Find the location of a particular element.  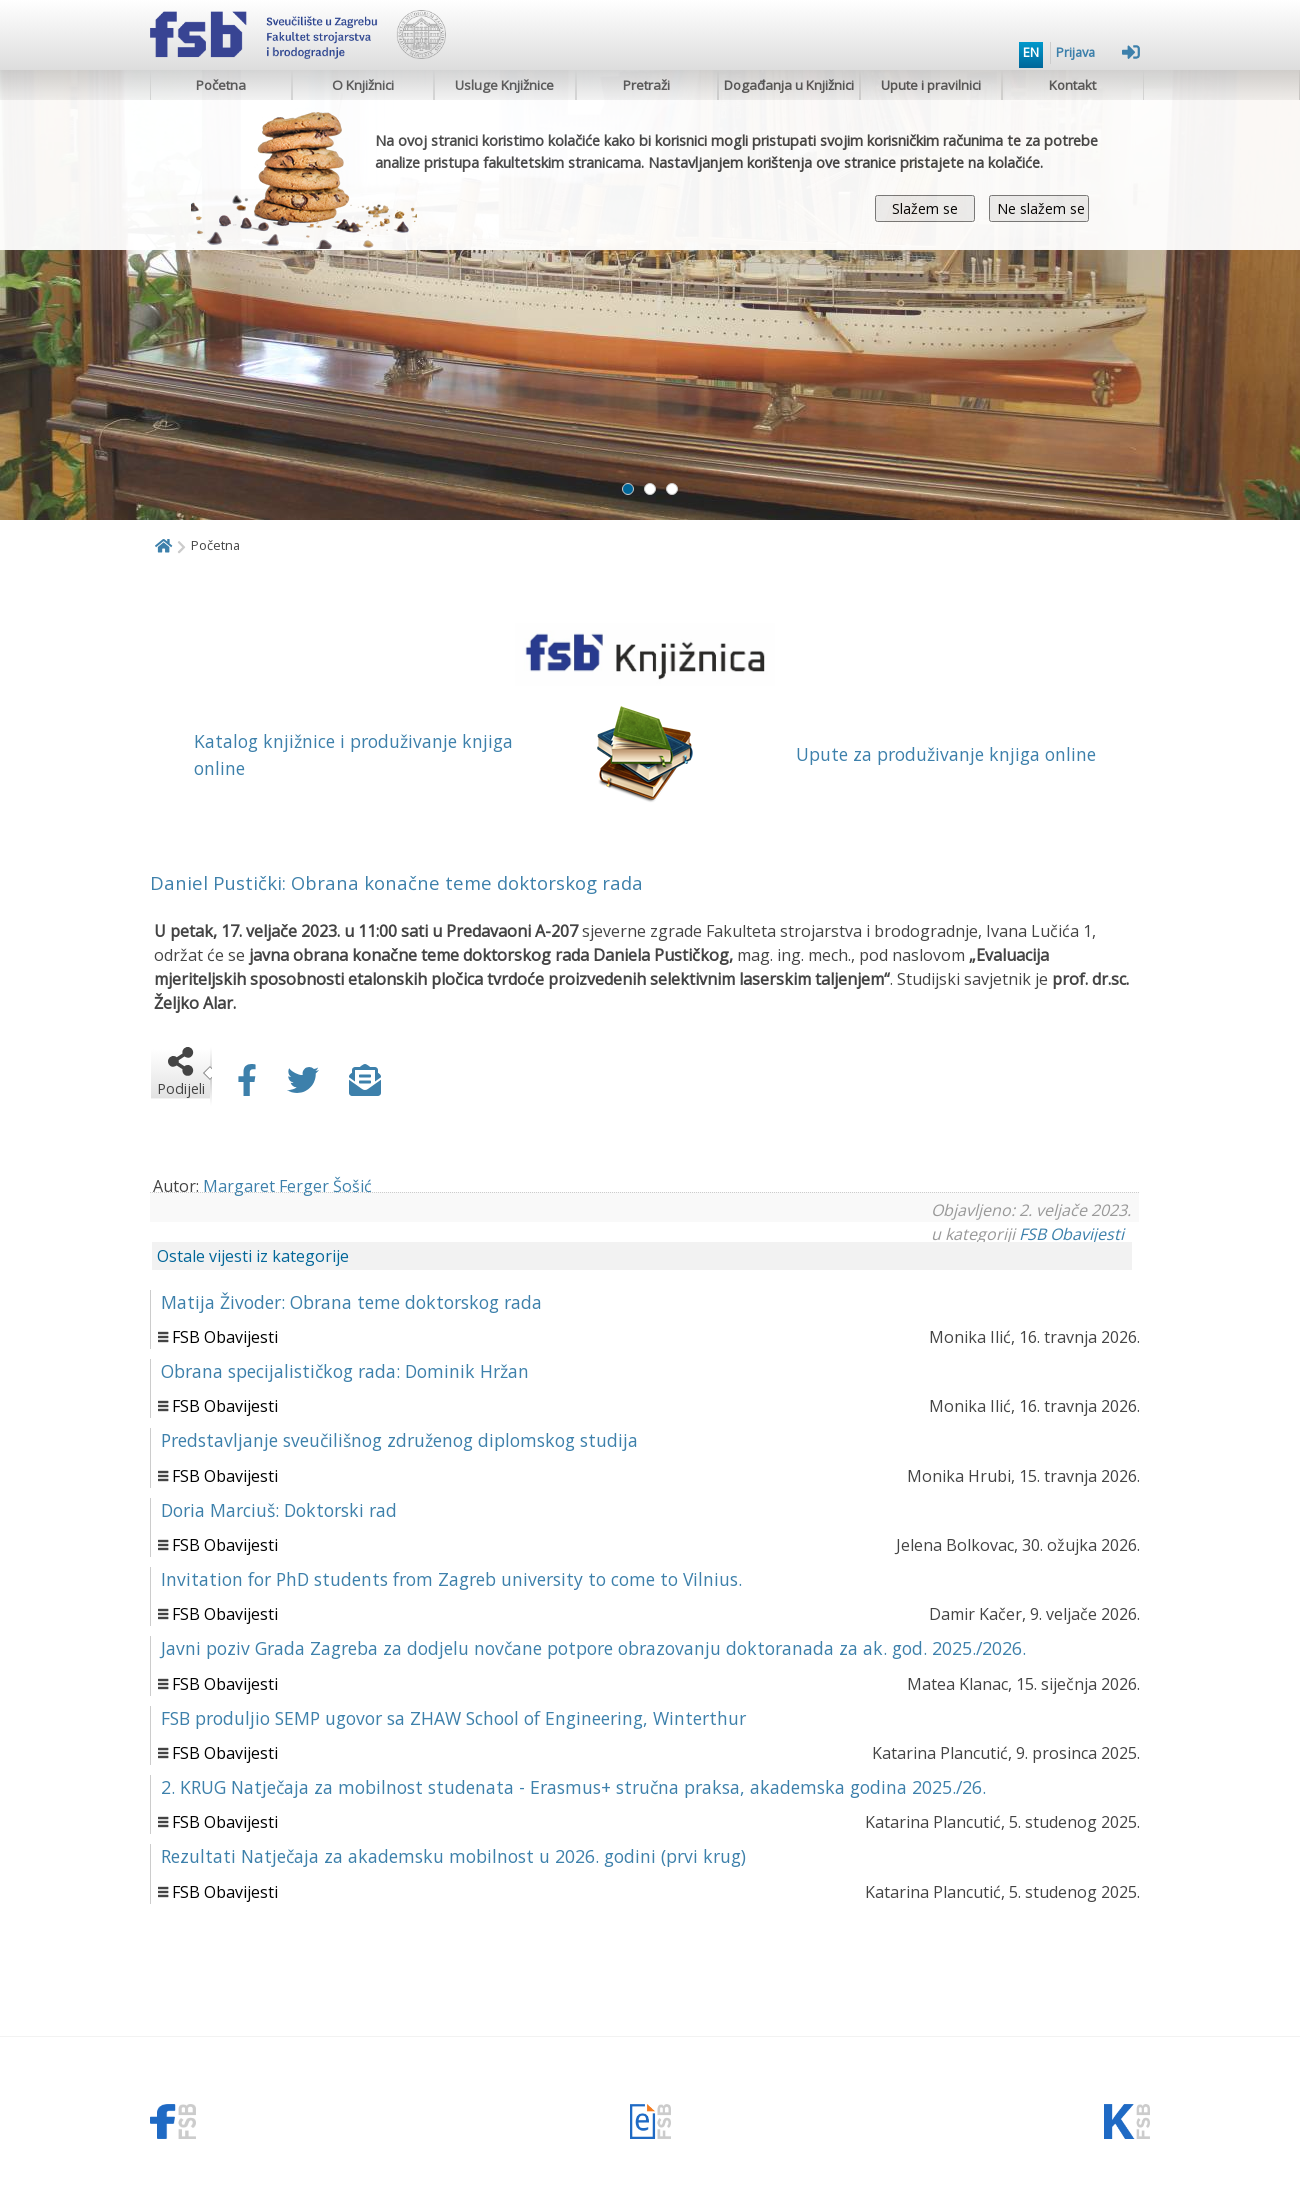

O Knjižnici is located at coordinates (363, 85).